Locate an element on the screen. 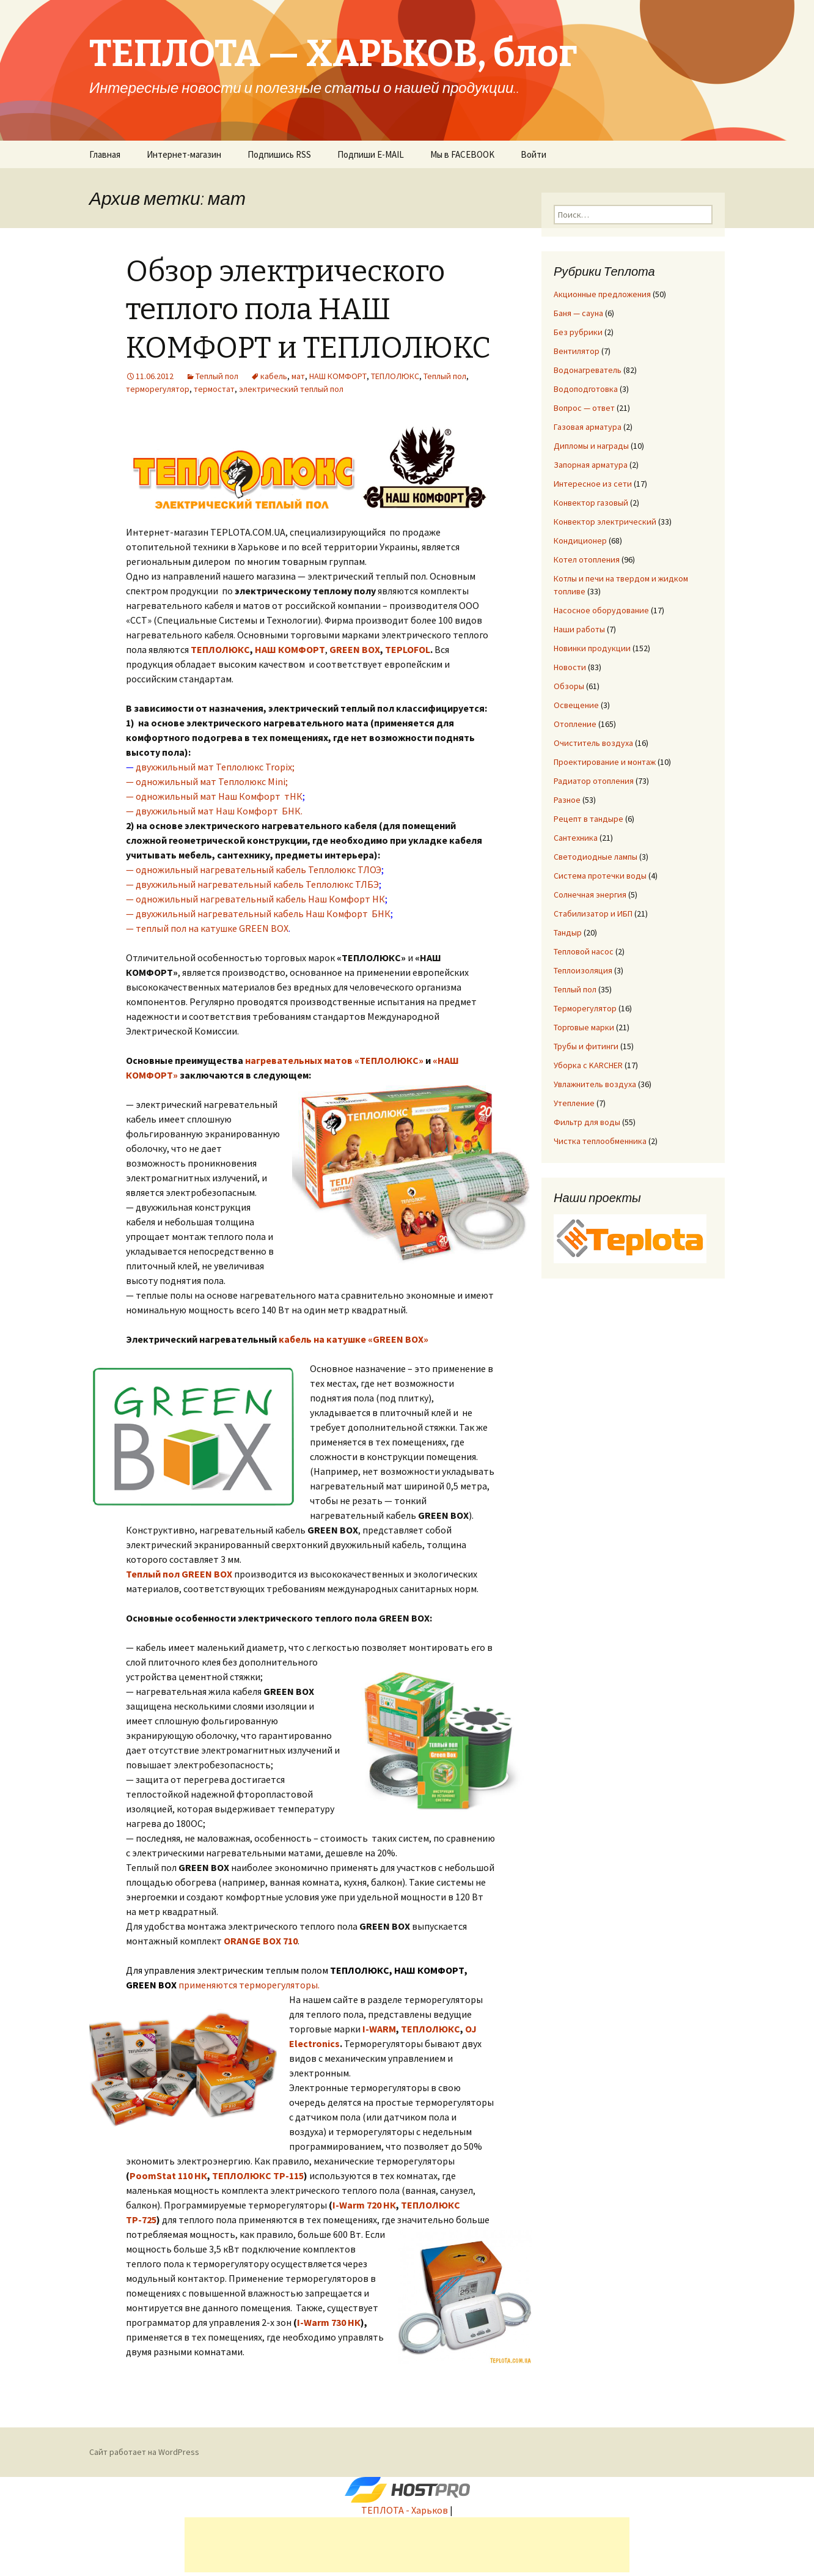 This screenshot has height=2576, width=814. Утепление is located at coordinates (574, 1103).